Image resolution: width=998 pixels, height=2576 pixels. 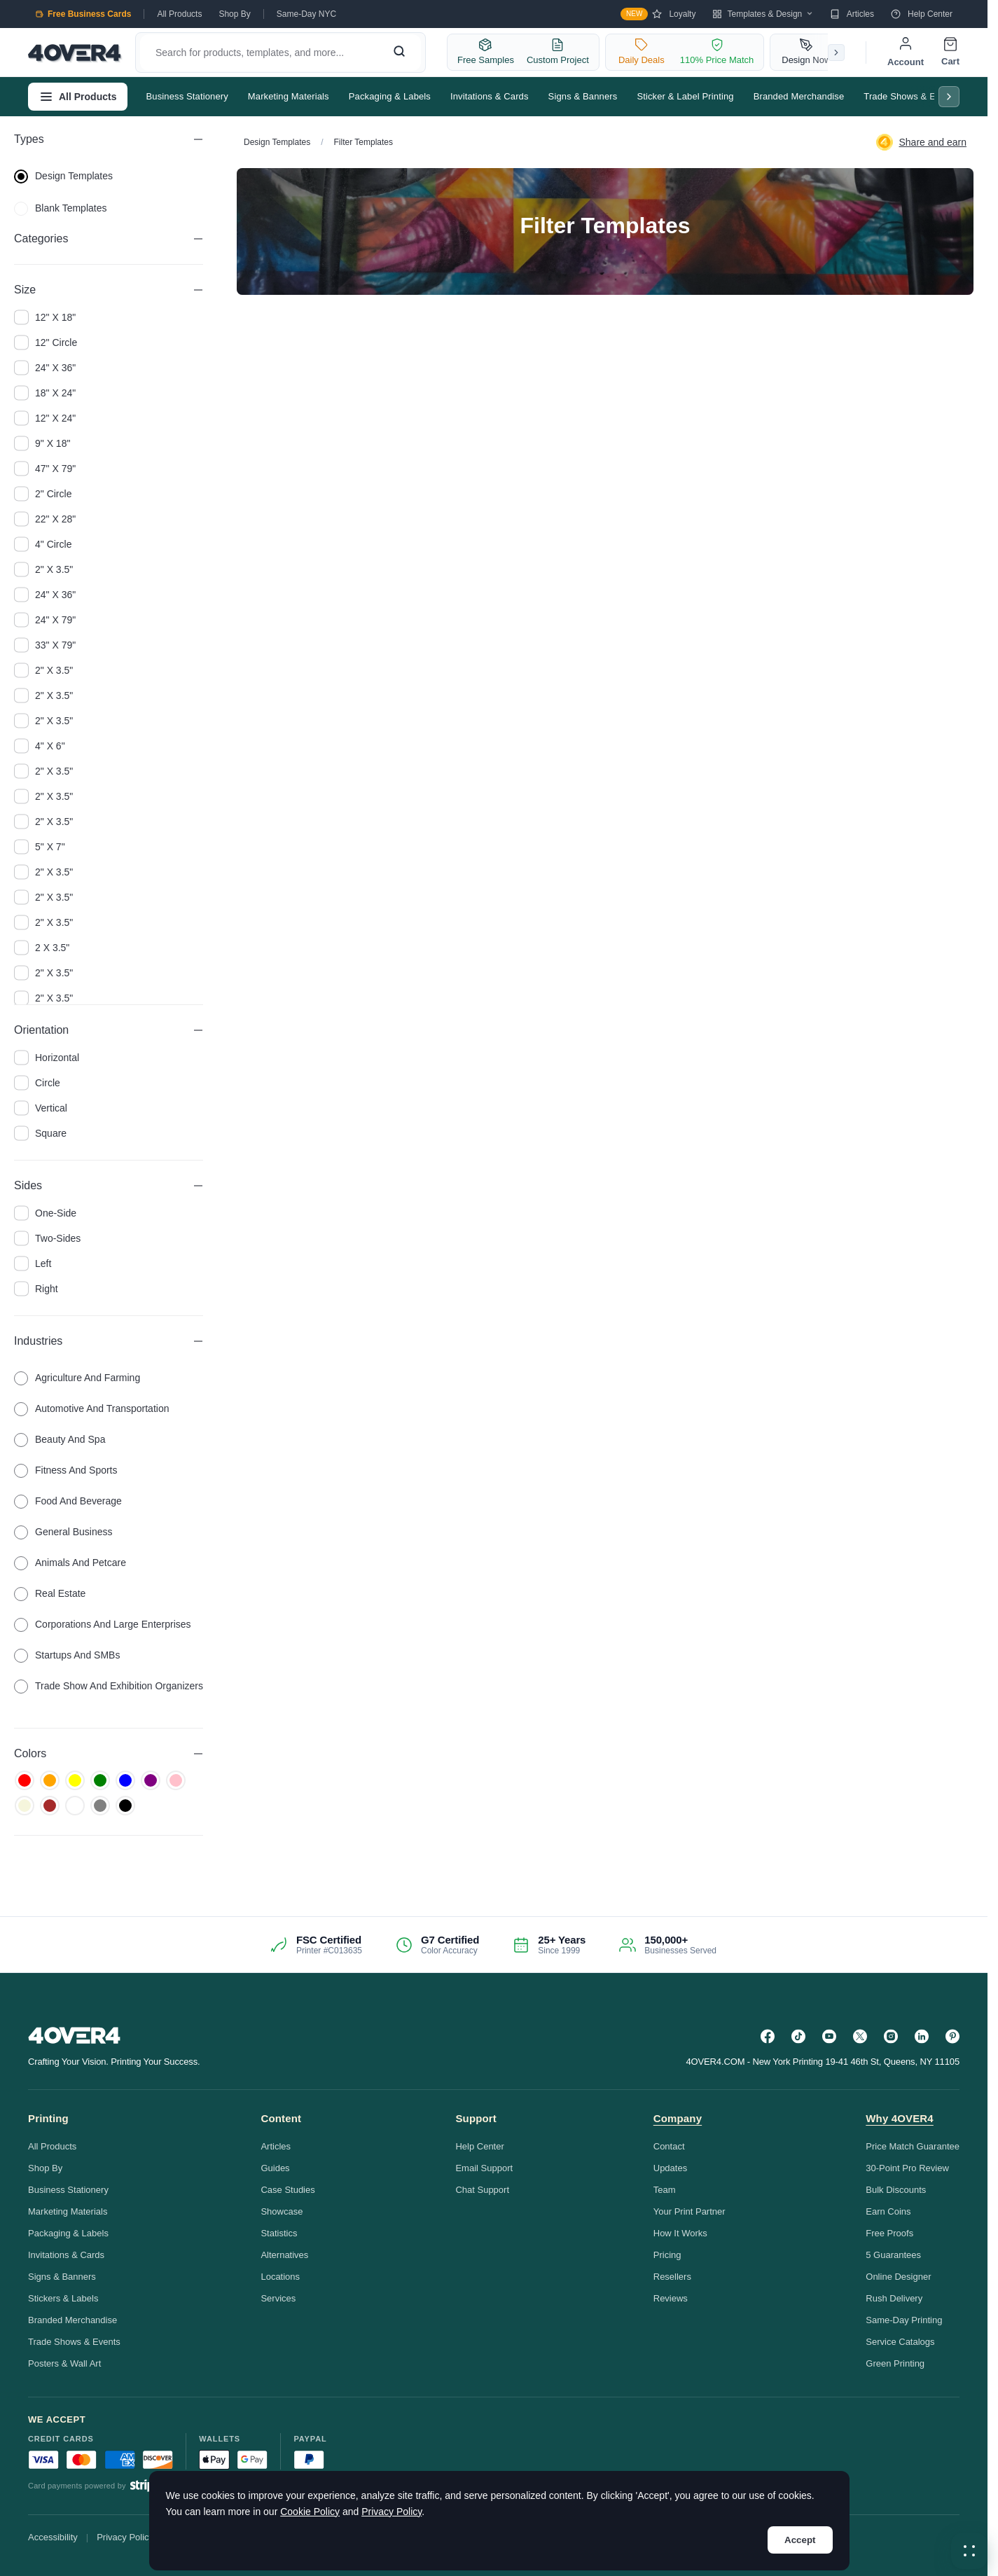 What do you see at coordinates (63, 1531) in the screenshot?
I see `General Business` at bounding box center [63, 1531].